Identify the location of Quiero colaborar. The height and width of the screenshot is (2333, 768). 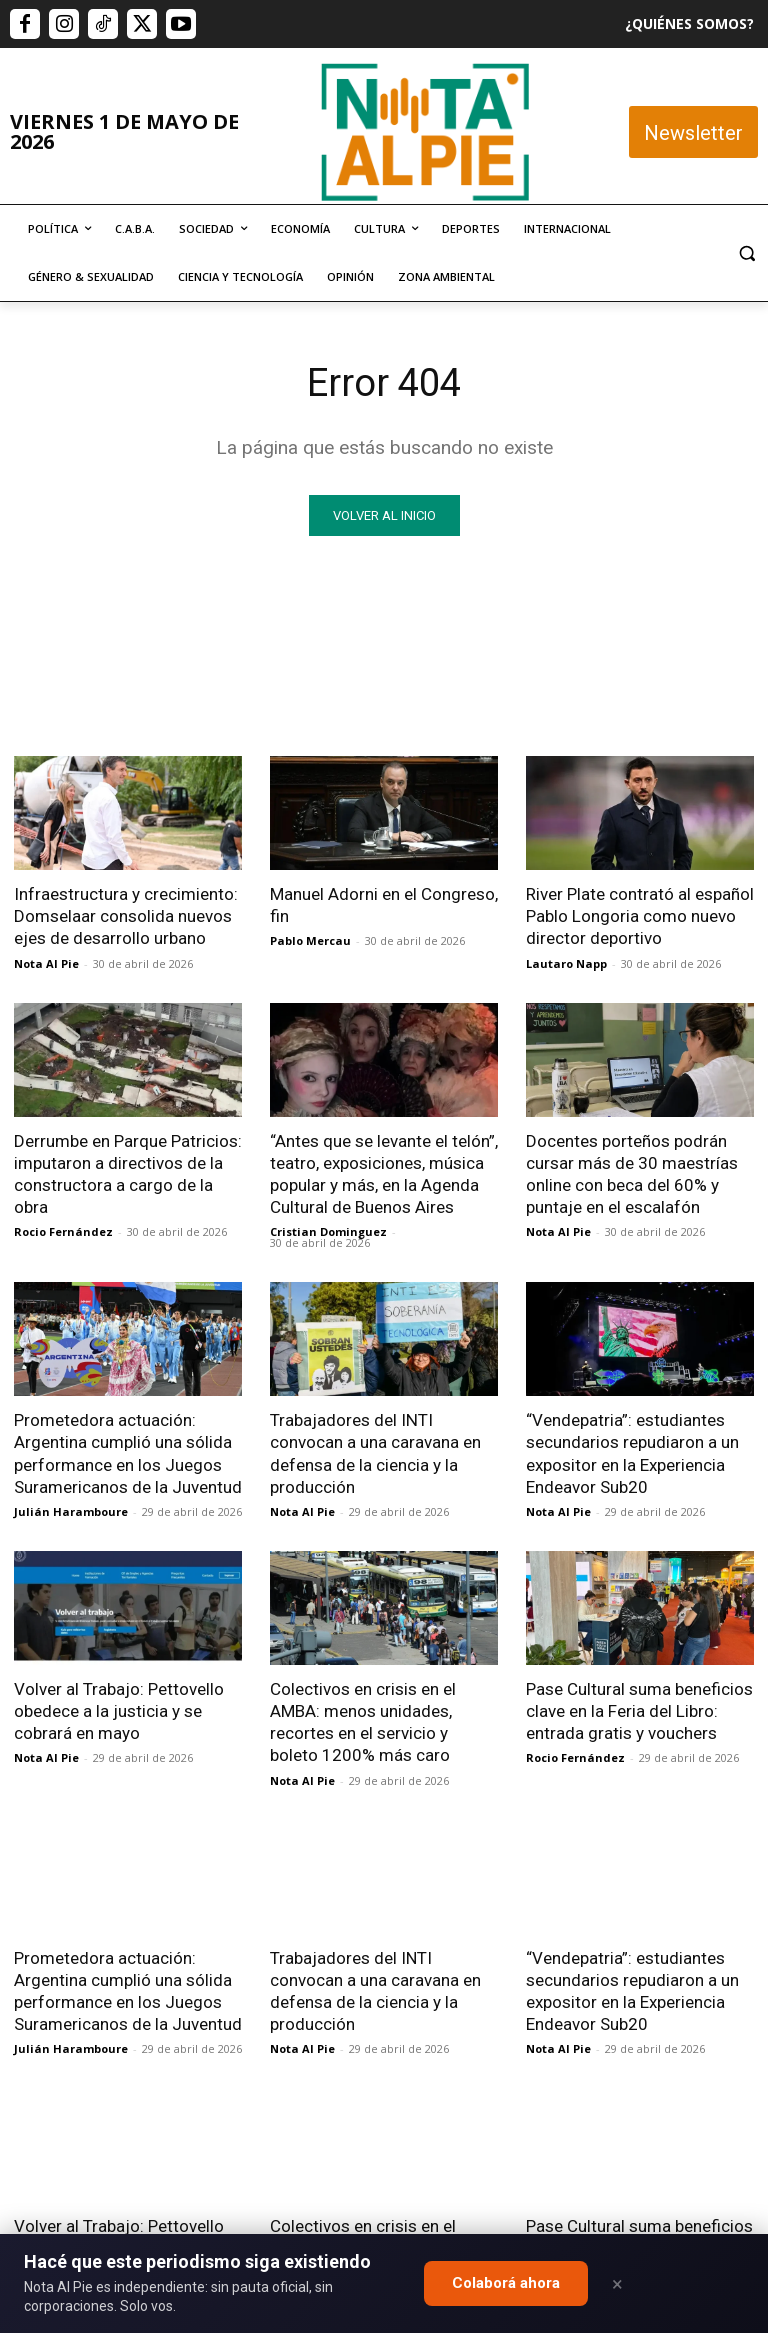
(668, 1978).